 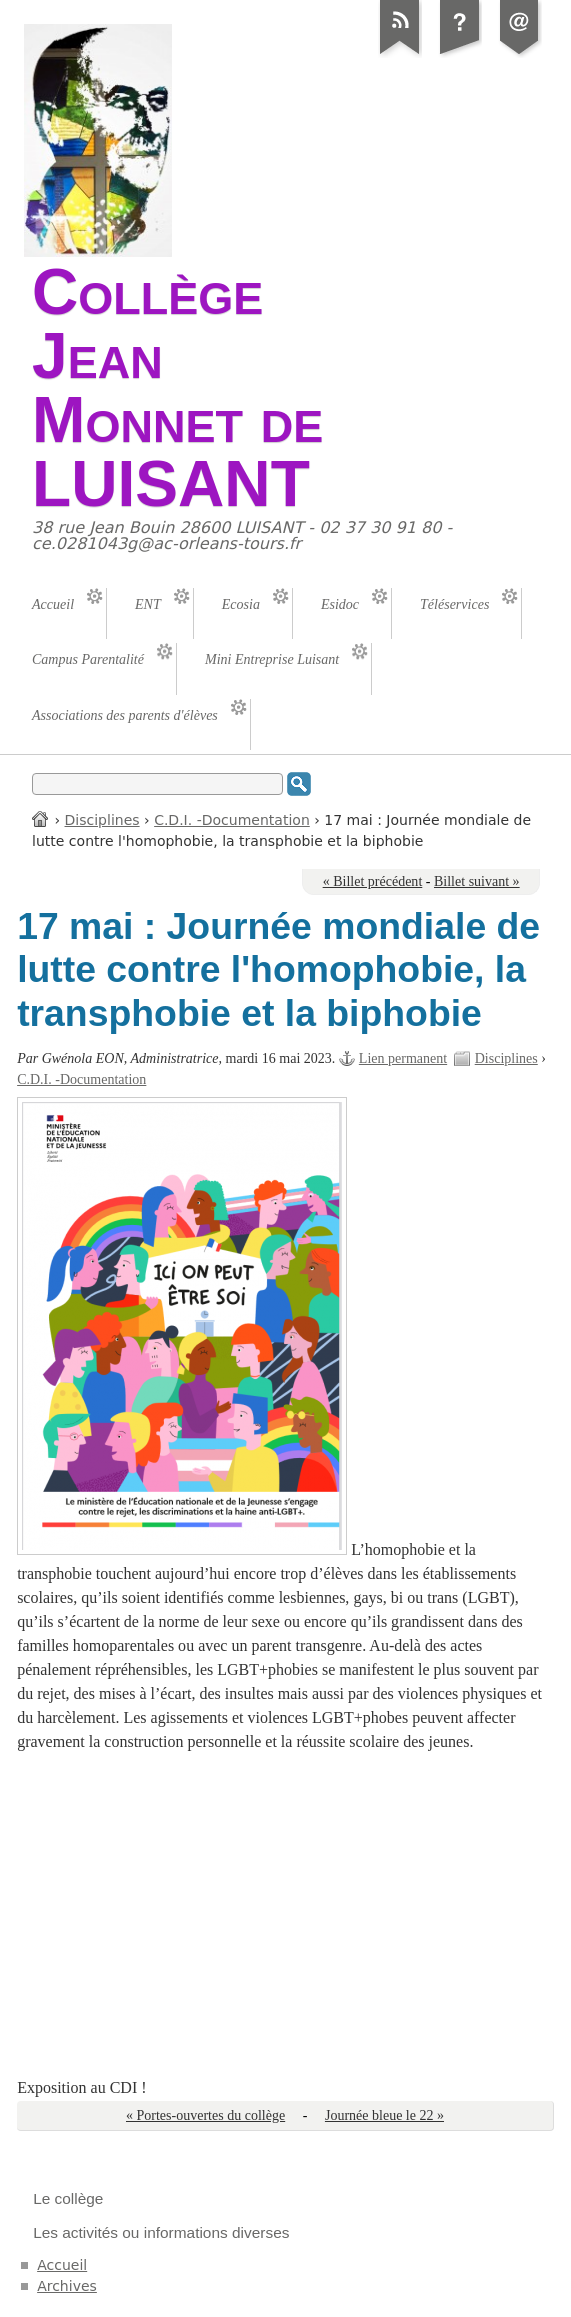 I want to click on Le collège, so click(x=68, y=2198).